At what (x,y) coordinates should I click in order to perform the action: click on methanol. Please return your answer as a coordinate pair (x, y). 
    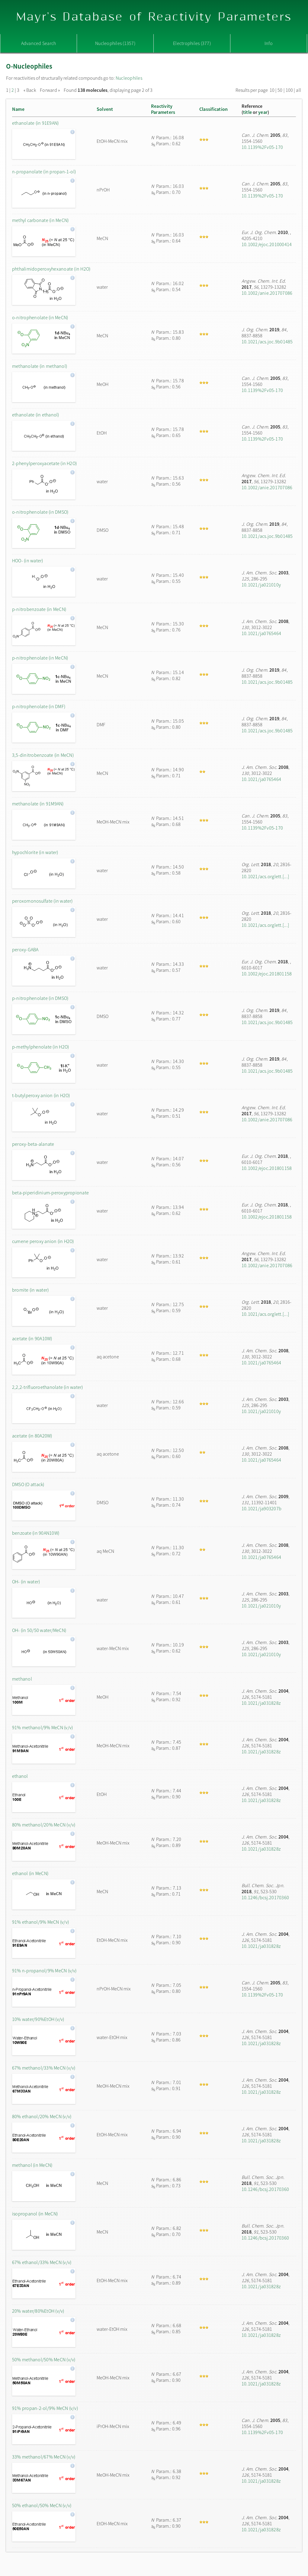
    Looking at the image, I should click on (22, 1679).